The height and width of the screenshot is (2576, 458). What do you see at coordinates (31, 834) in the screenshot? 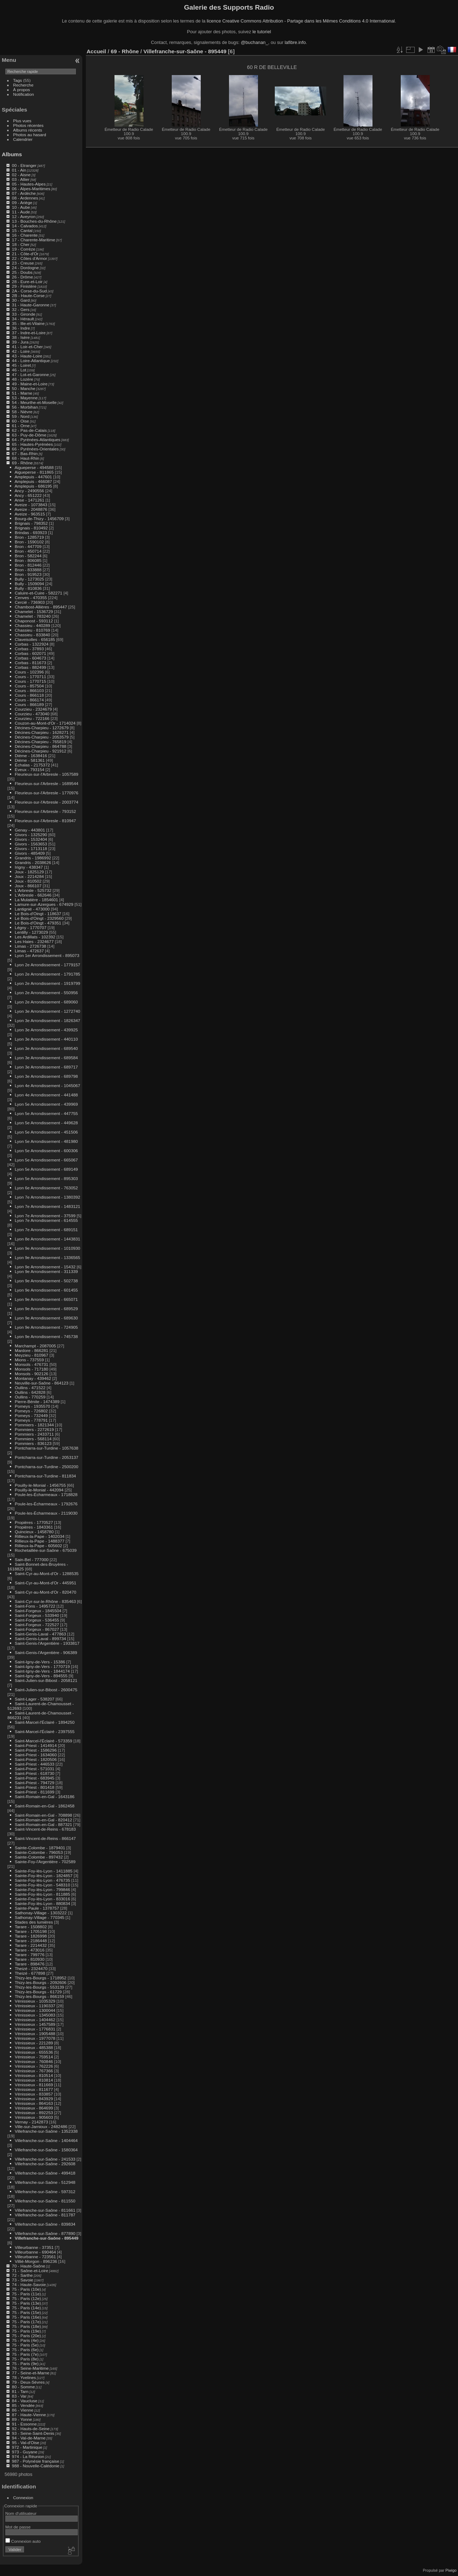
I see `Givors - 1325290` at bounding box center [31, 834].